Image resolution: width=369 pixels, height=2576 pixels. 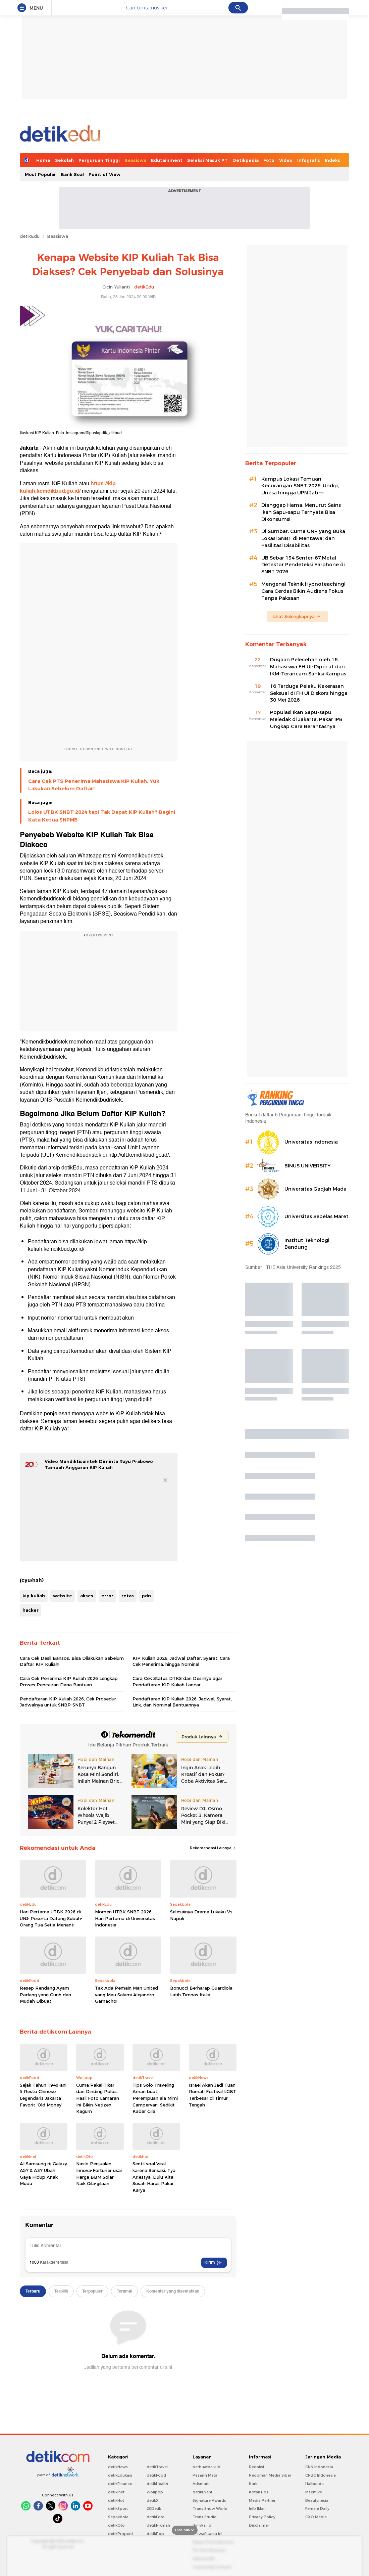 What do you see at coordinates (120, 2483) in the screenshot?
I see `detikFinance` at bounding box center [120, 2483].